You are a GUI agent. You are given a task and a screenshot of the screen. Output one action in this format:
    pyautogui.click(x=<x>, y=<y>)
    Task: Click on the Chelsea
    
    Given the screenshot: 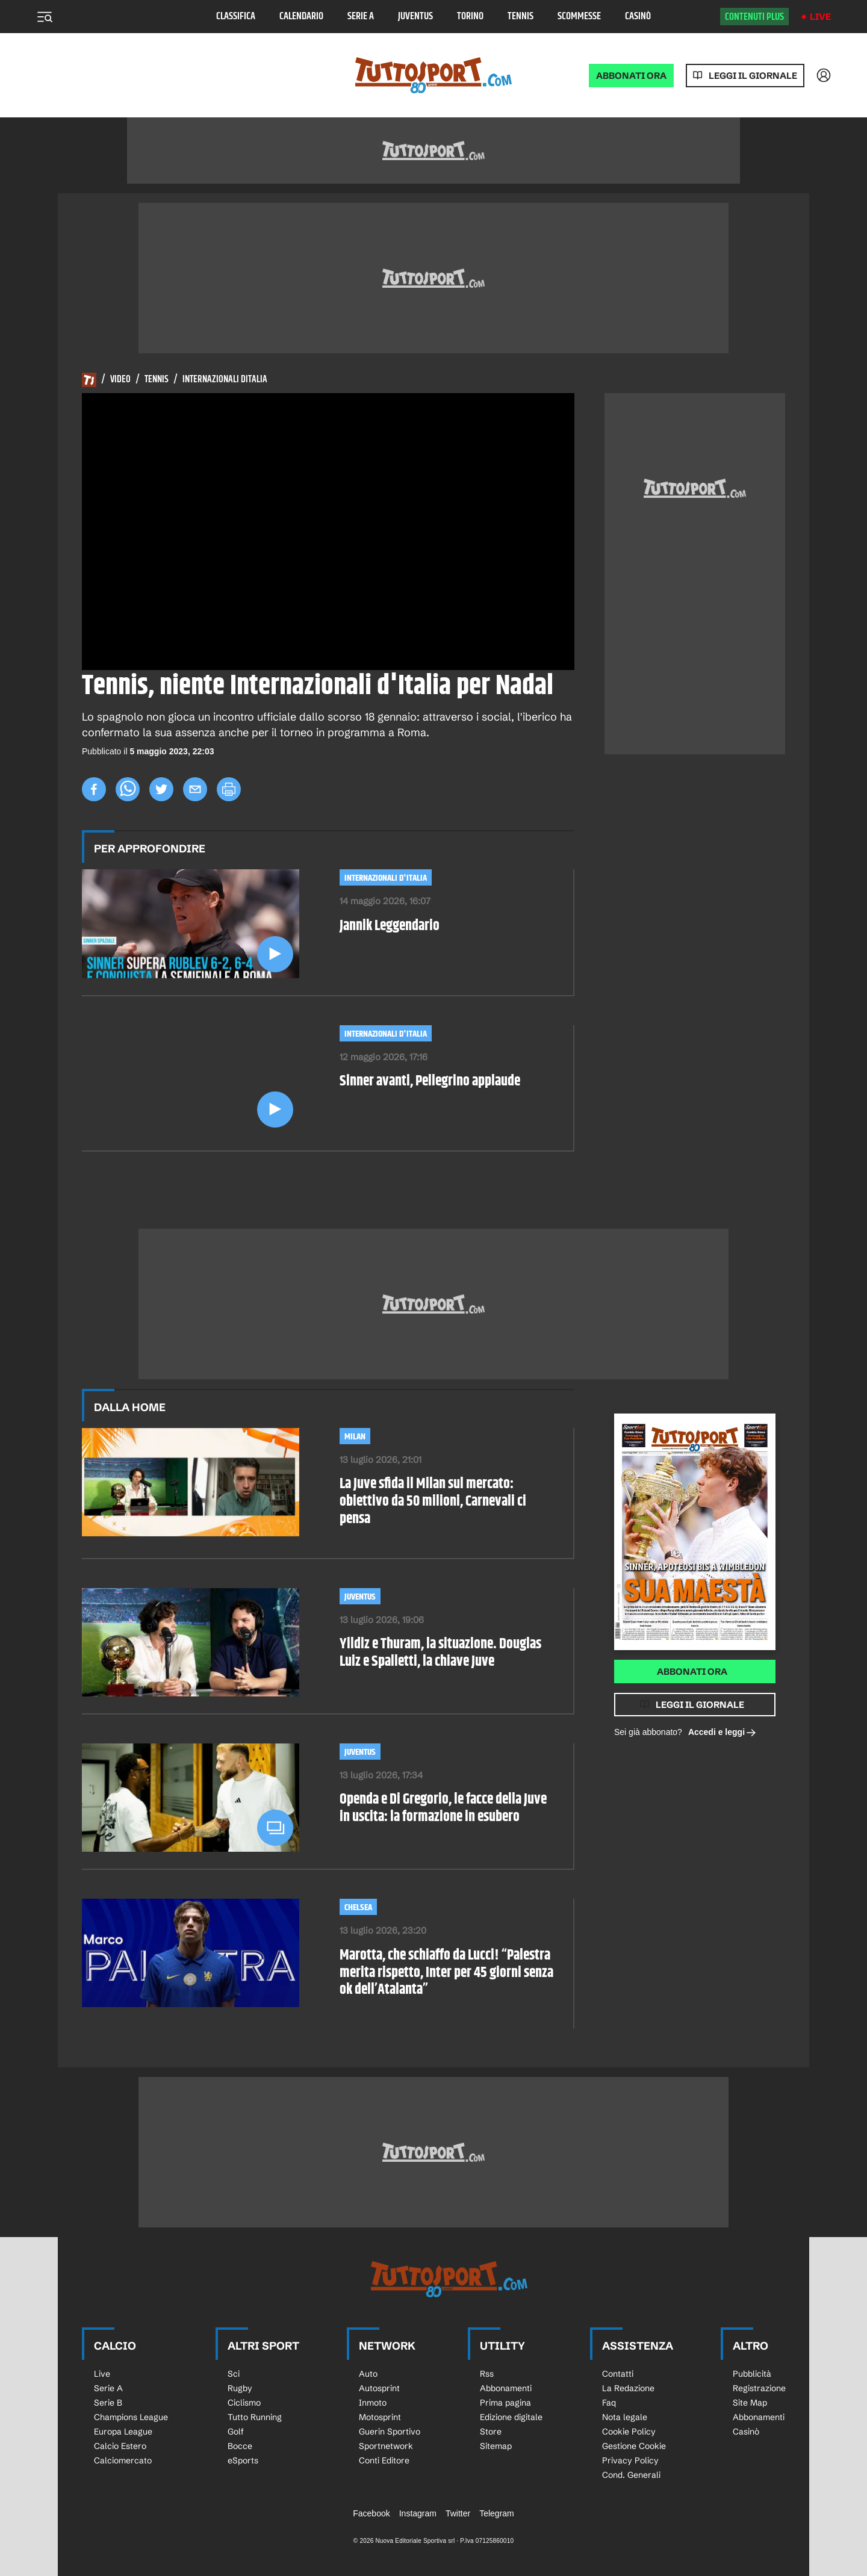 What is the action you would take?
    pyautogui.click(x=358, y=1907)
    